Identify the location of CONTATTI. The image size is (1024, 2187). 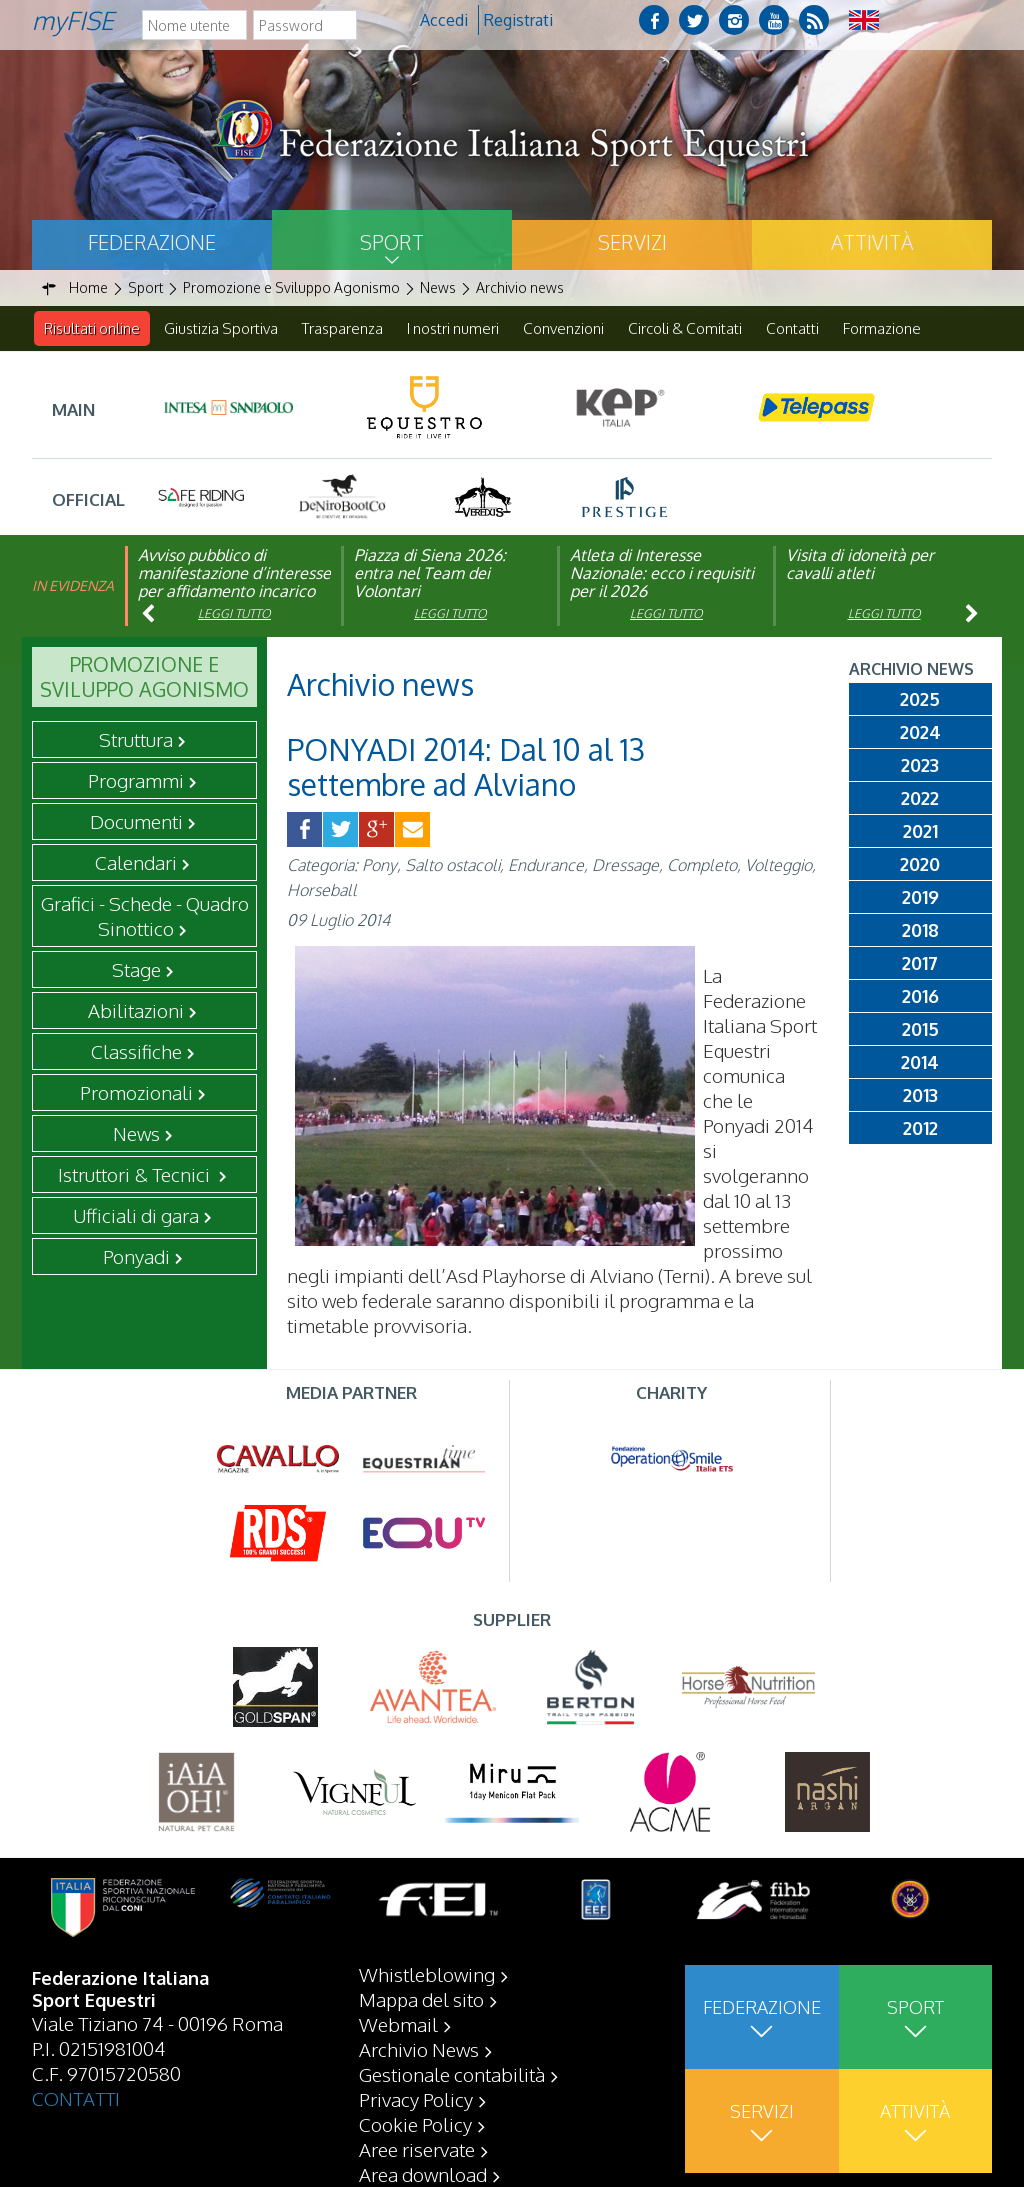
(76, 2098).